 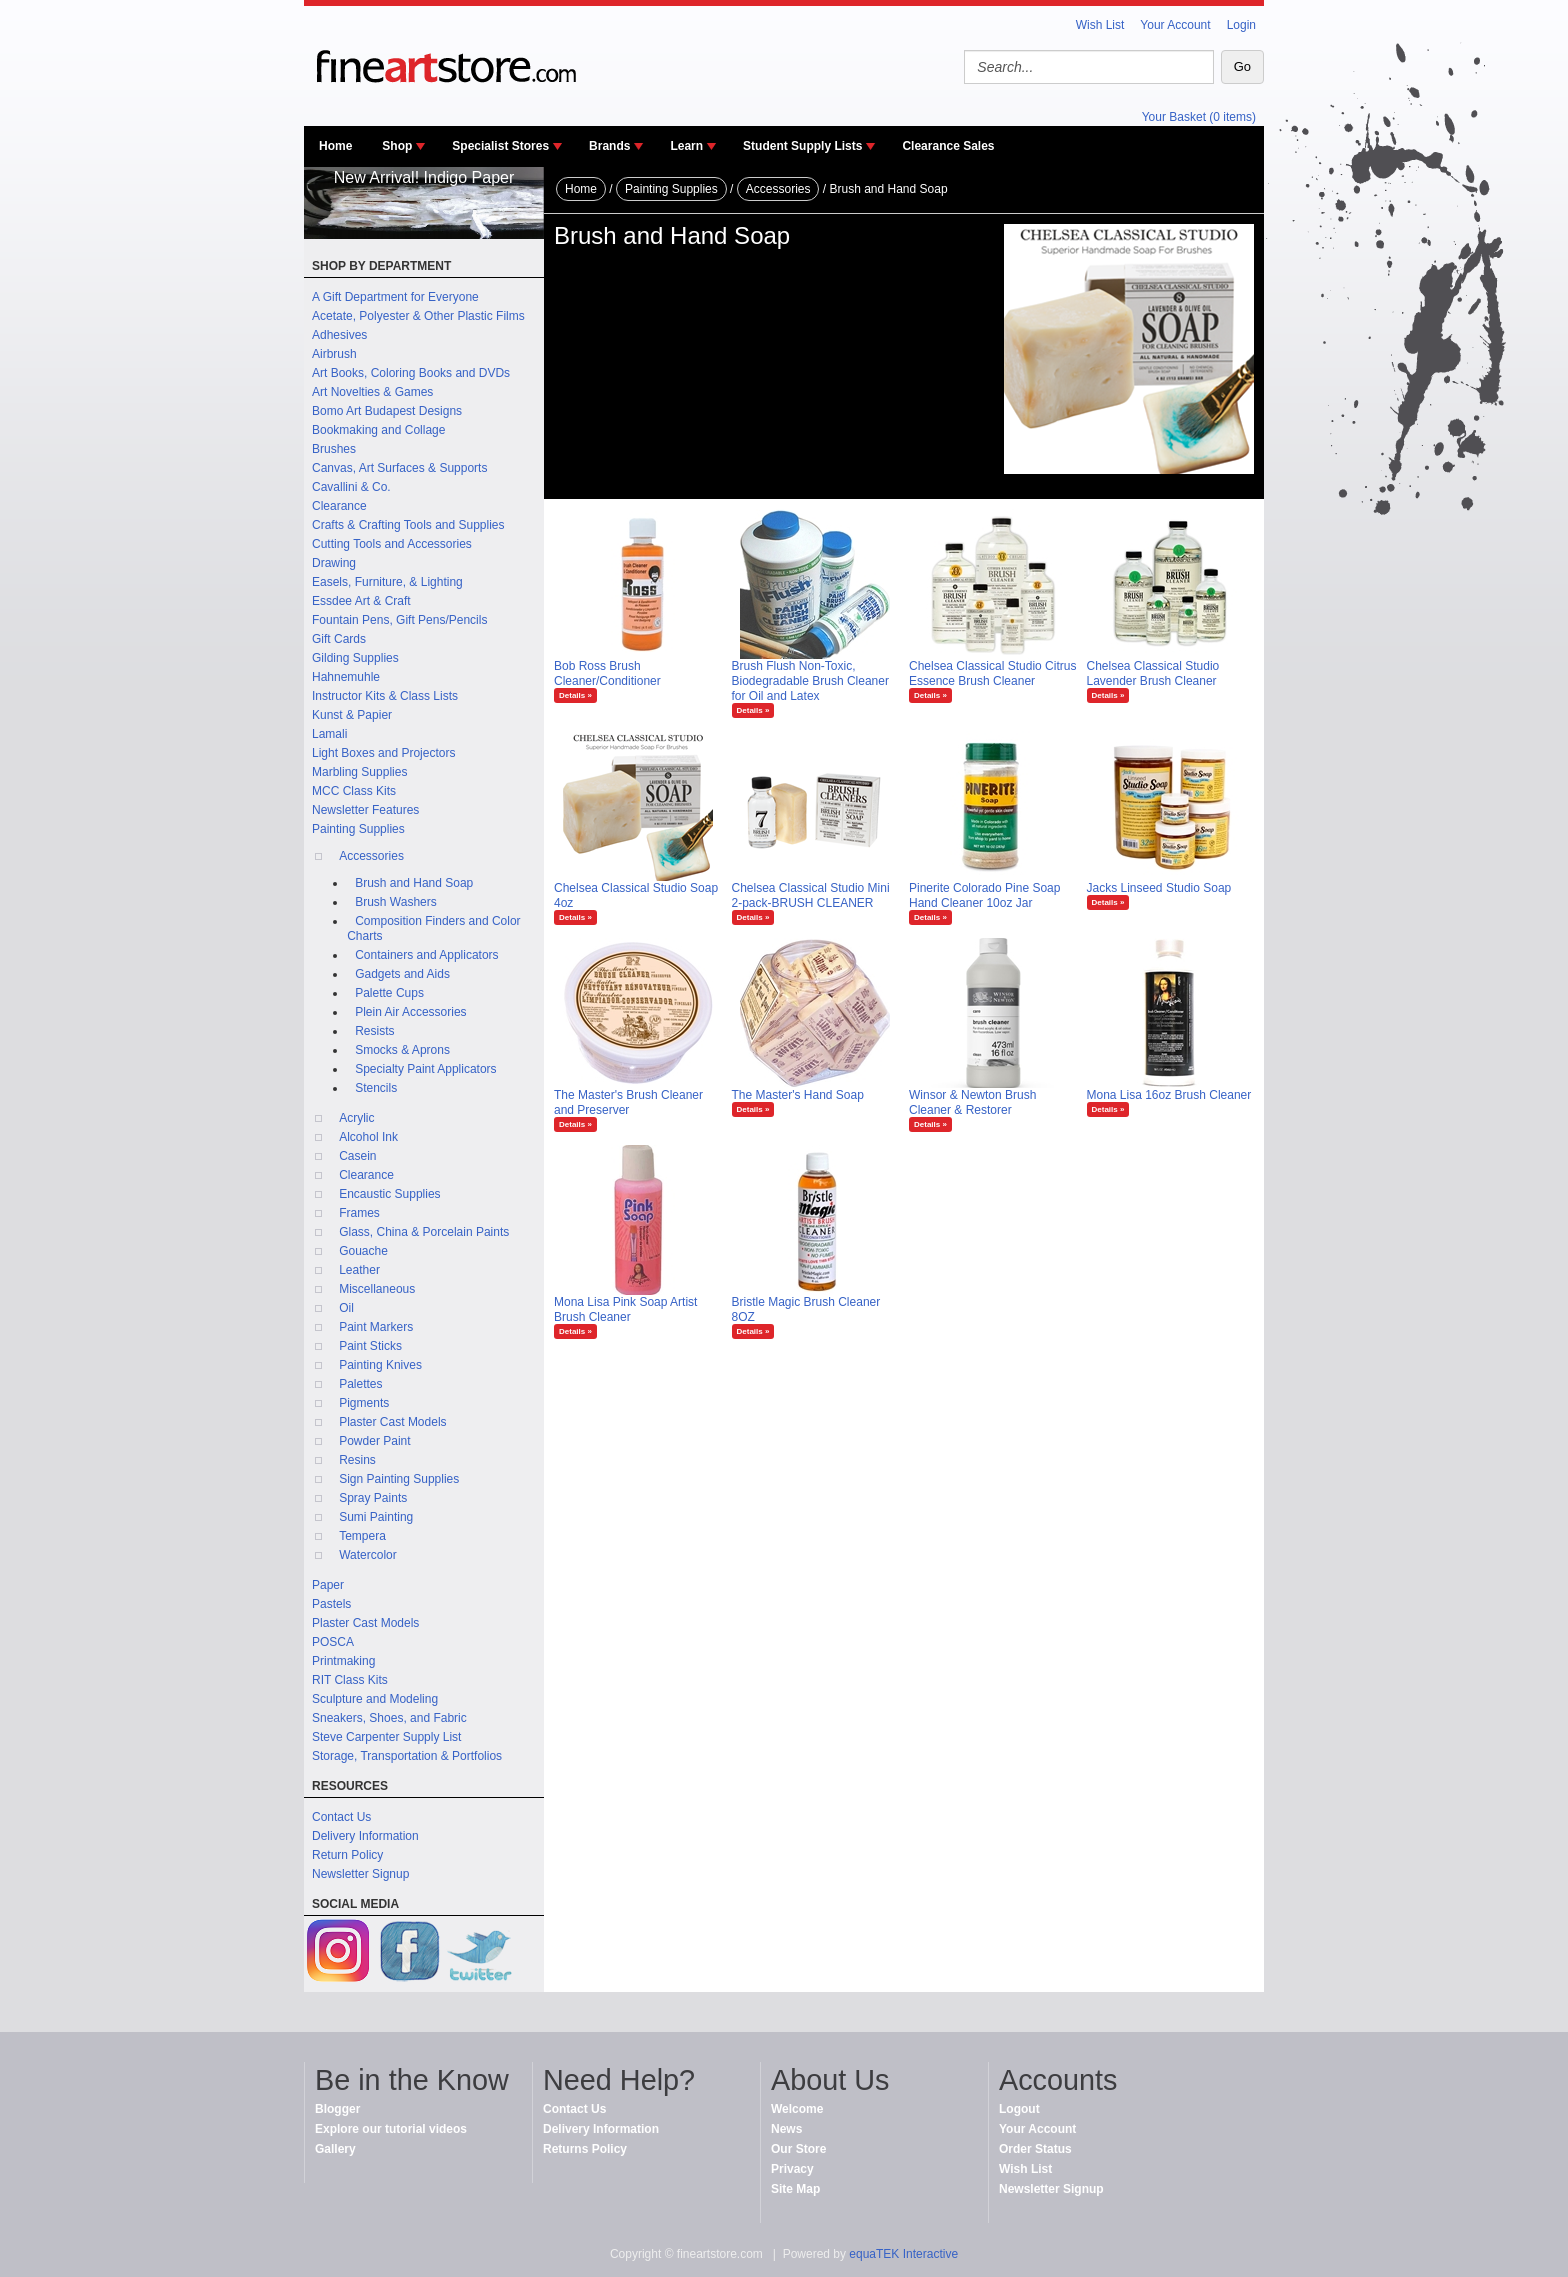 What do you see at coordinates (350, 1680) in the screenshot?
I see `RIT Class Kits` at bounding box center [350, 1680].